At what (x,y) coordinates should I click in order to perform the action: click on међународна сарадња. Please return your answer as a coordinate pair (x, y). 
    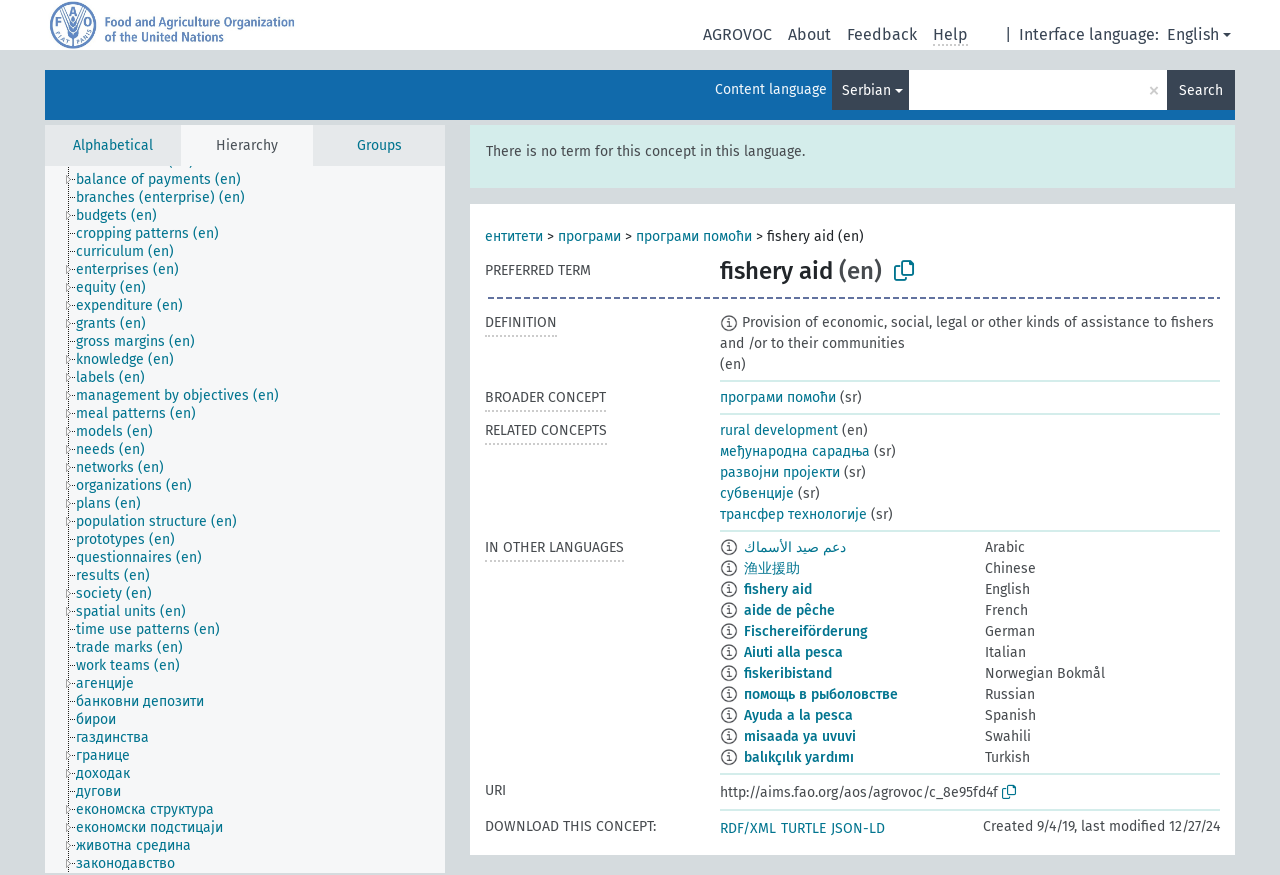
    Looking at the image, I should click on (795, 451).